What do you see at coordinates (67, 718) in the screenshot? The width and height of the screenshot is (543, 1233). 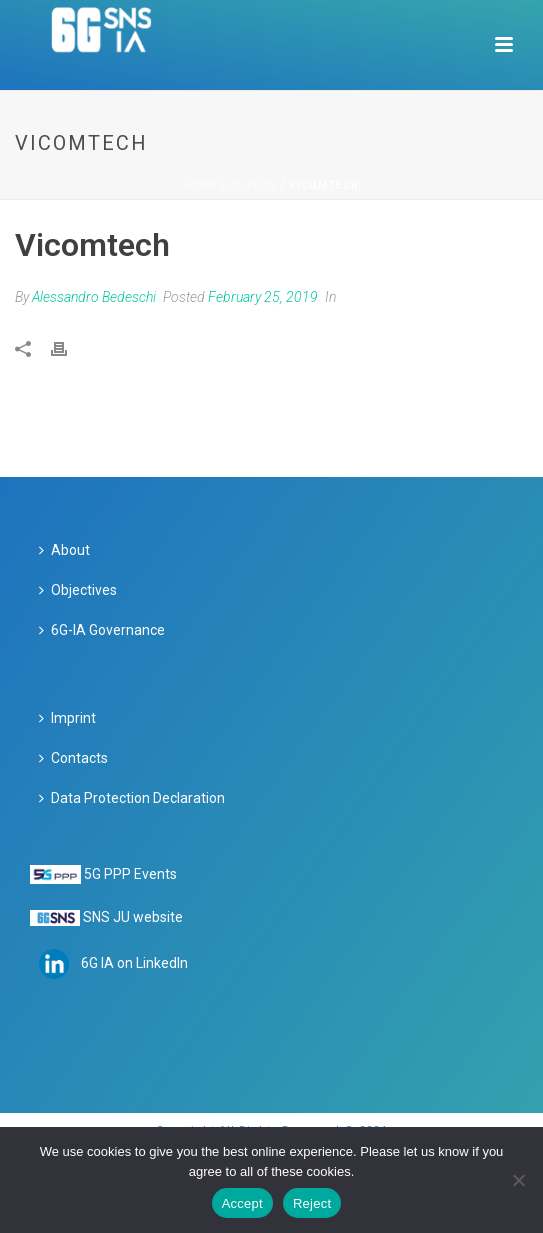 I see `Imprint` at bounding box center [67, 718].